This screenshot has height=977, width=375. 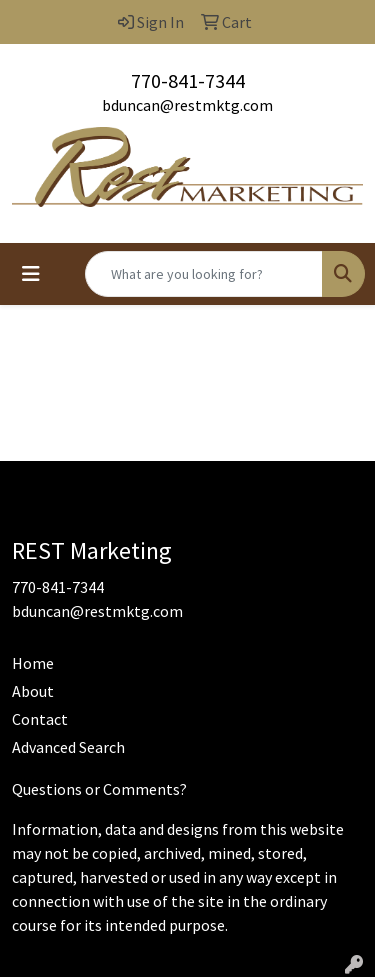 What do you see at coordinates (188, 80) in the screenshot?
I see `770-841-7344` at bounding box center [188, 80].